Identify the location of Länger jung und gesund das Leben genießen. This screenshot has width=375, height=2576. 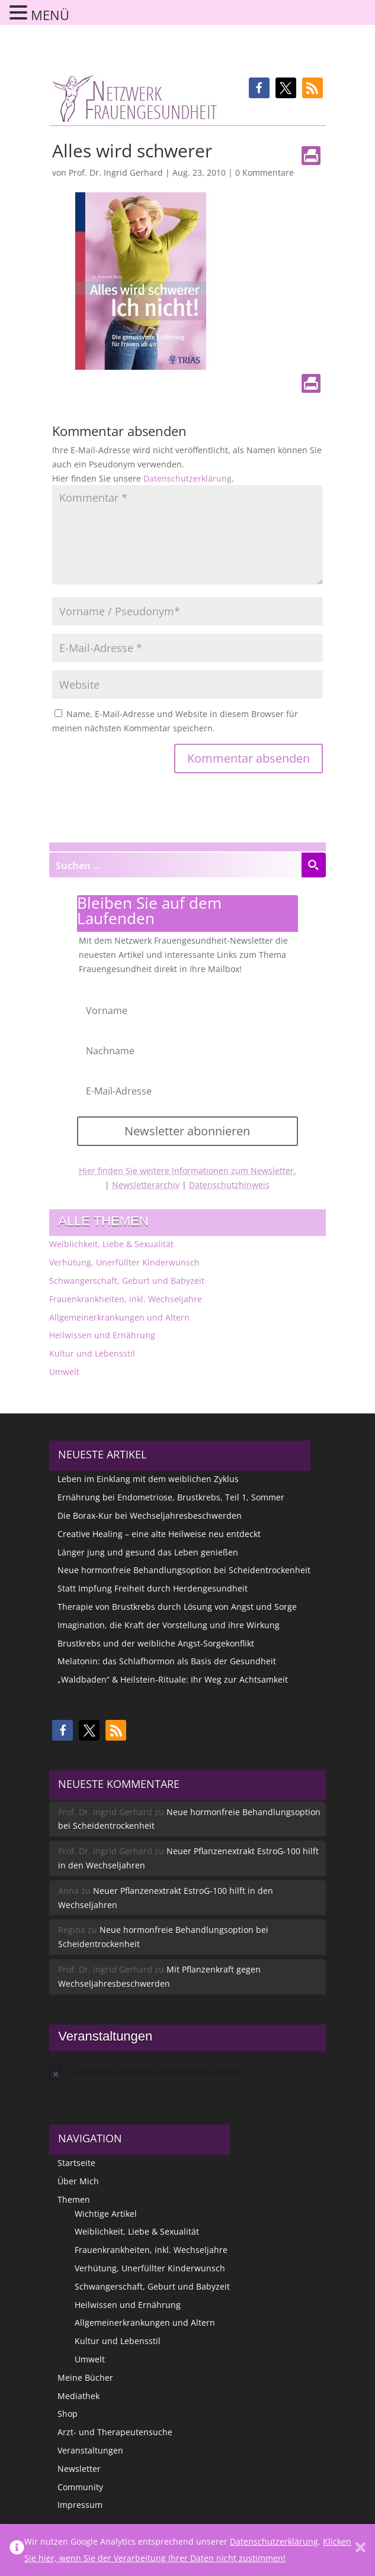
(147, 1552).